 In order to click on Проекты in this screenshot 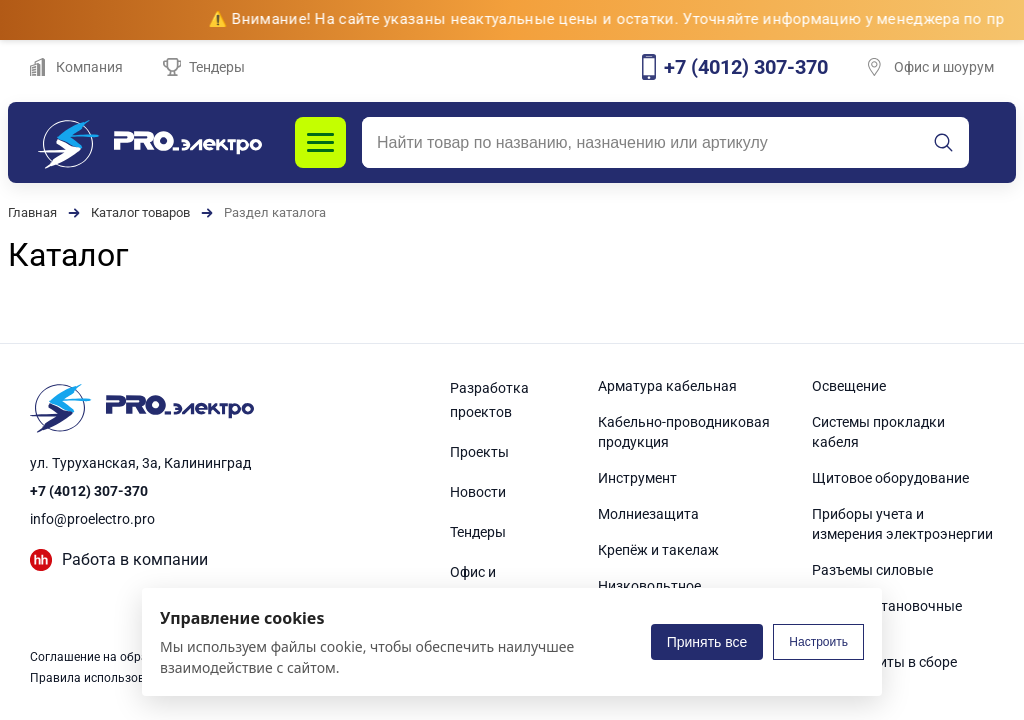, I will do `click(479, 452)`.